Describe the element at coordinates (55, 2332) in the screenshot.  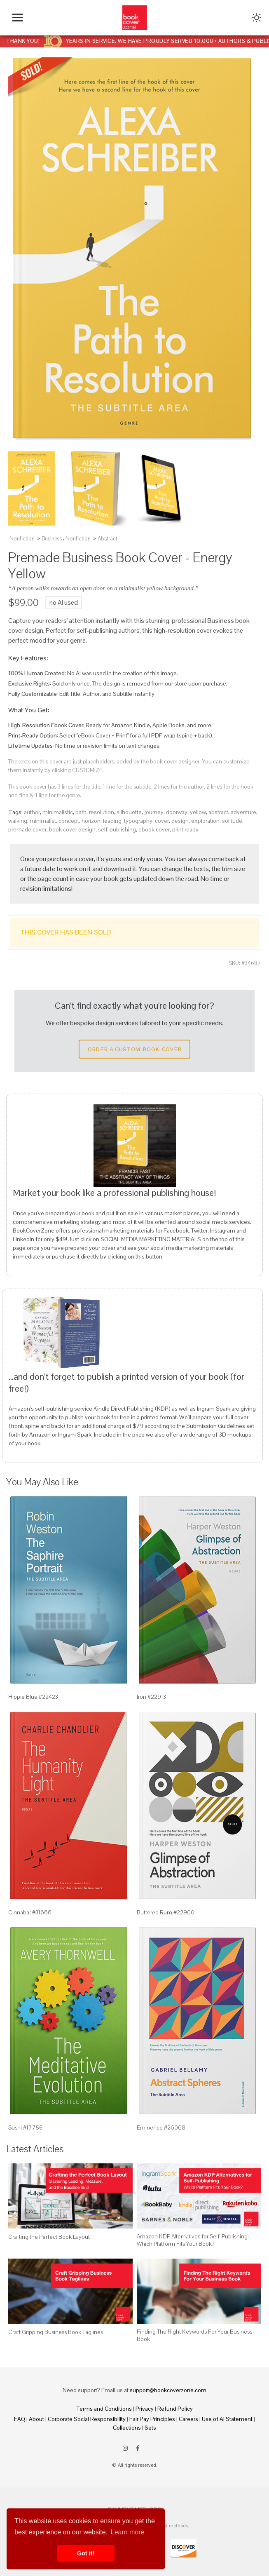
I see `Craft Gripping Business Book Taglines` at that location.